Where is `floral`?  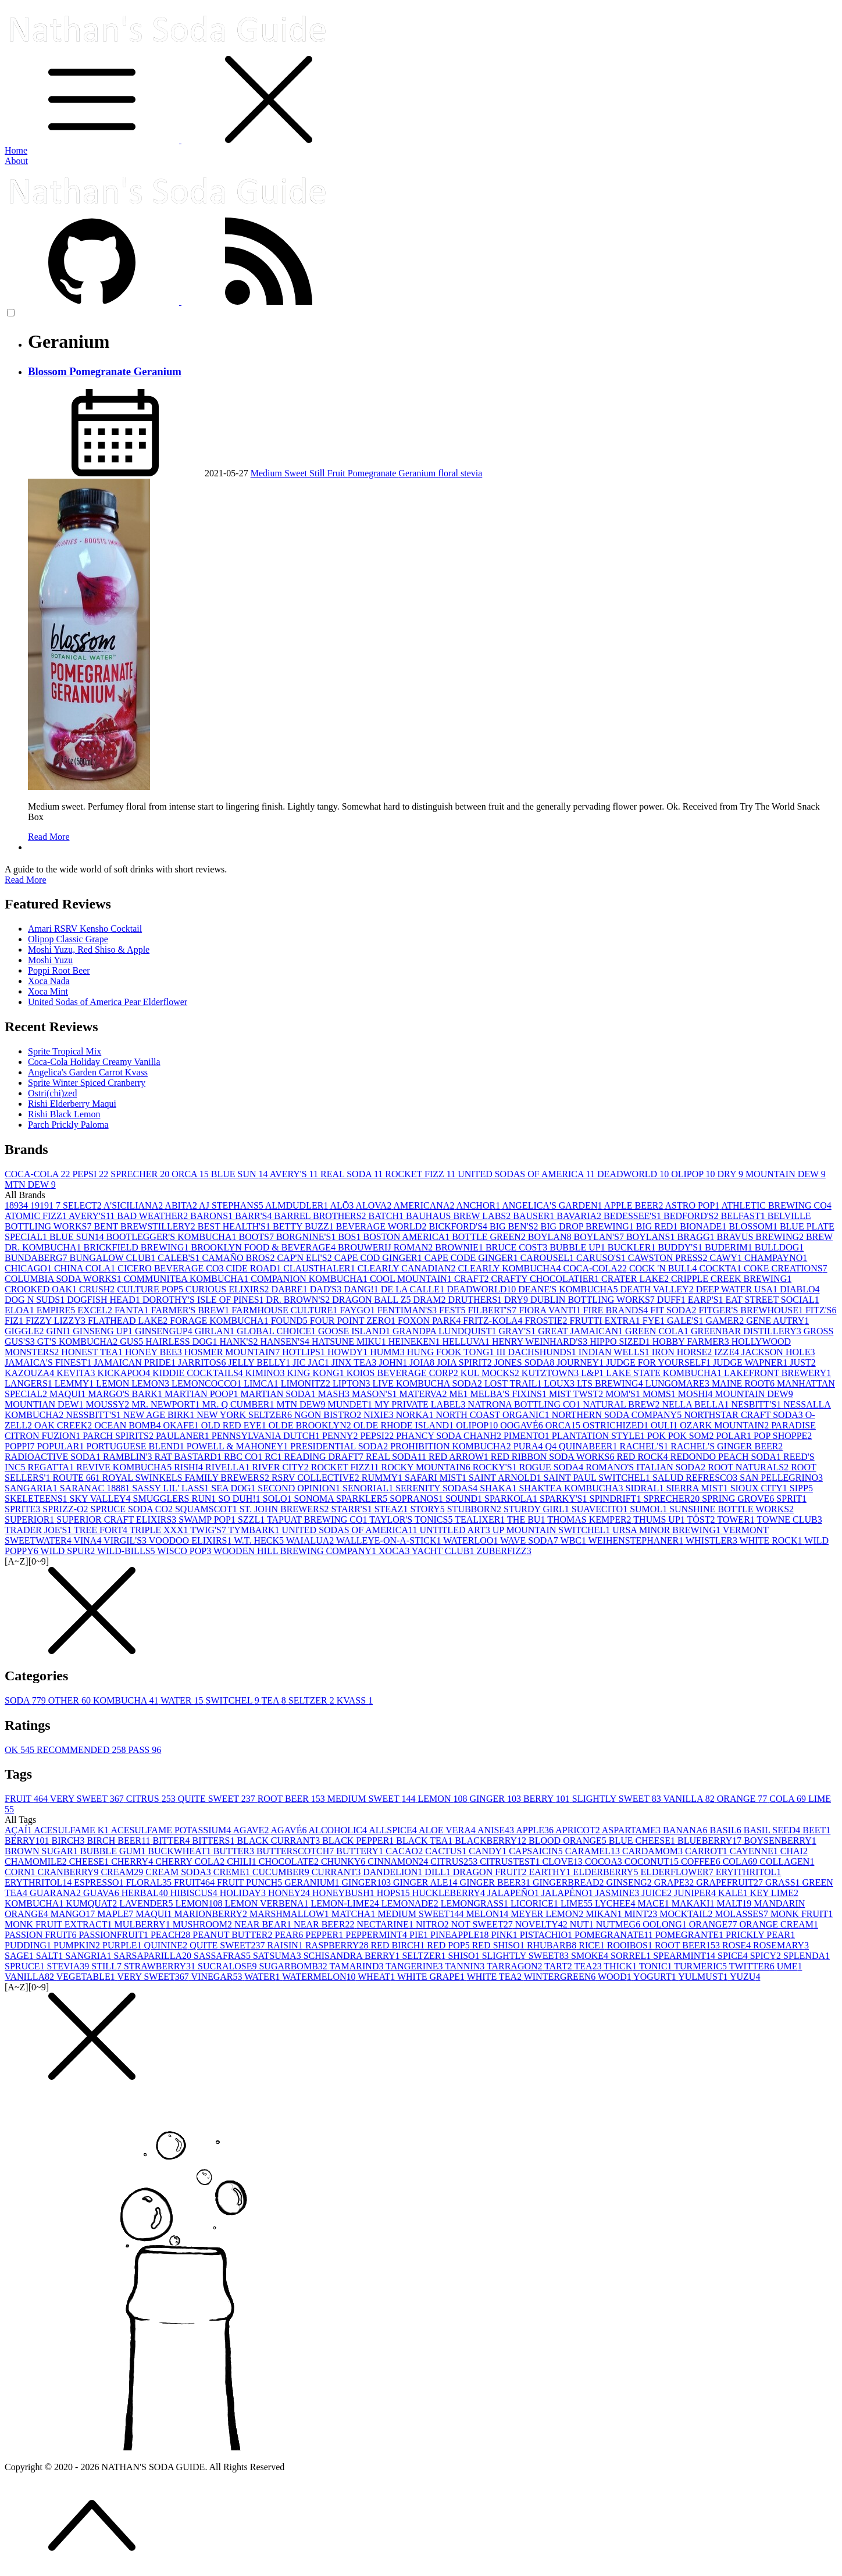 floral is located at coordinates (449, 473).